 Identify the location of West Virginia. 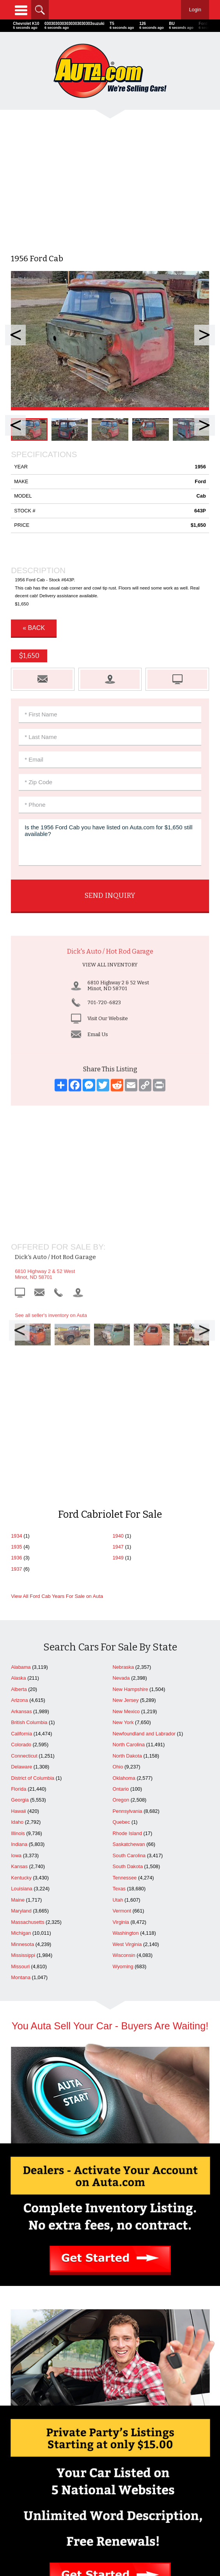
(127, 1726).